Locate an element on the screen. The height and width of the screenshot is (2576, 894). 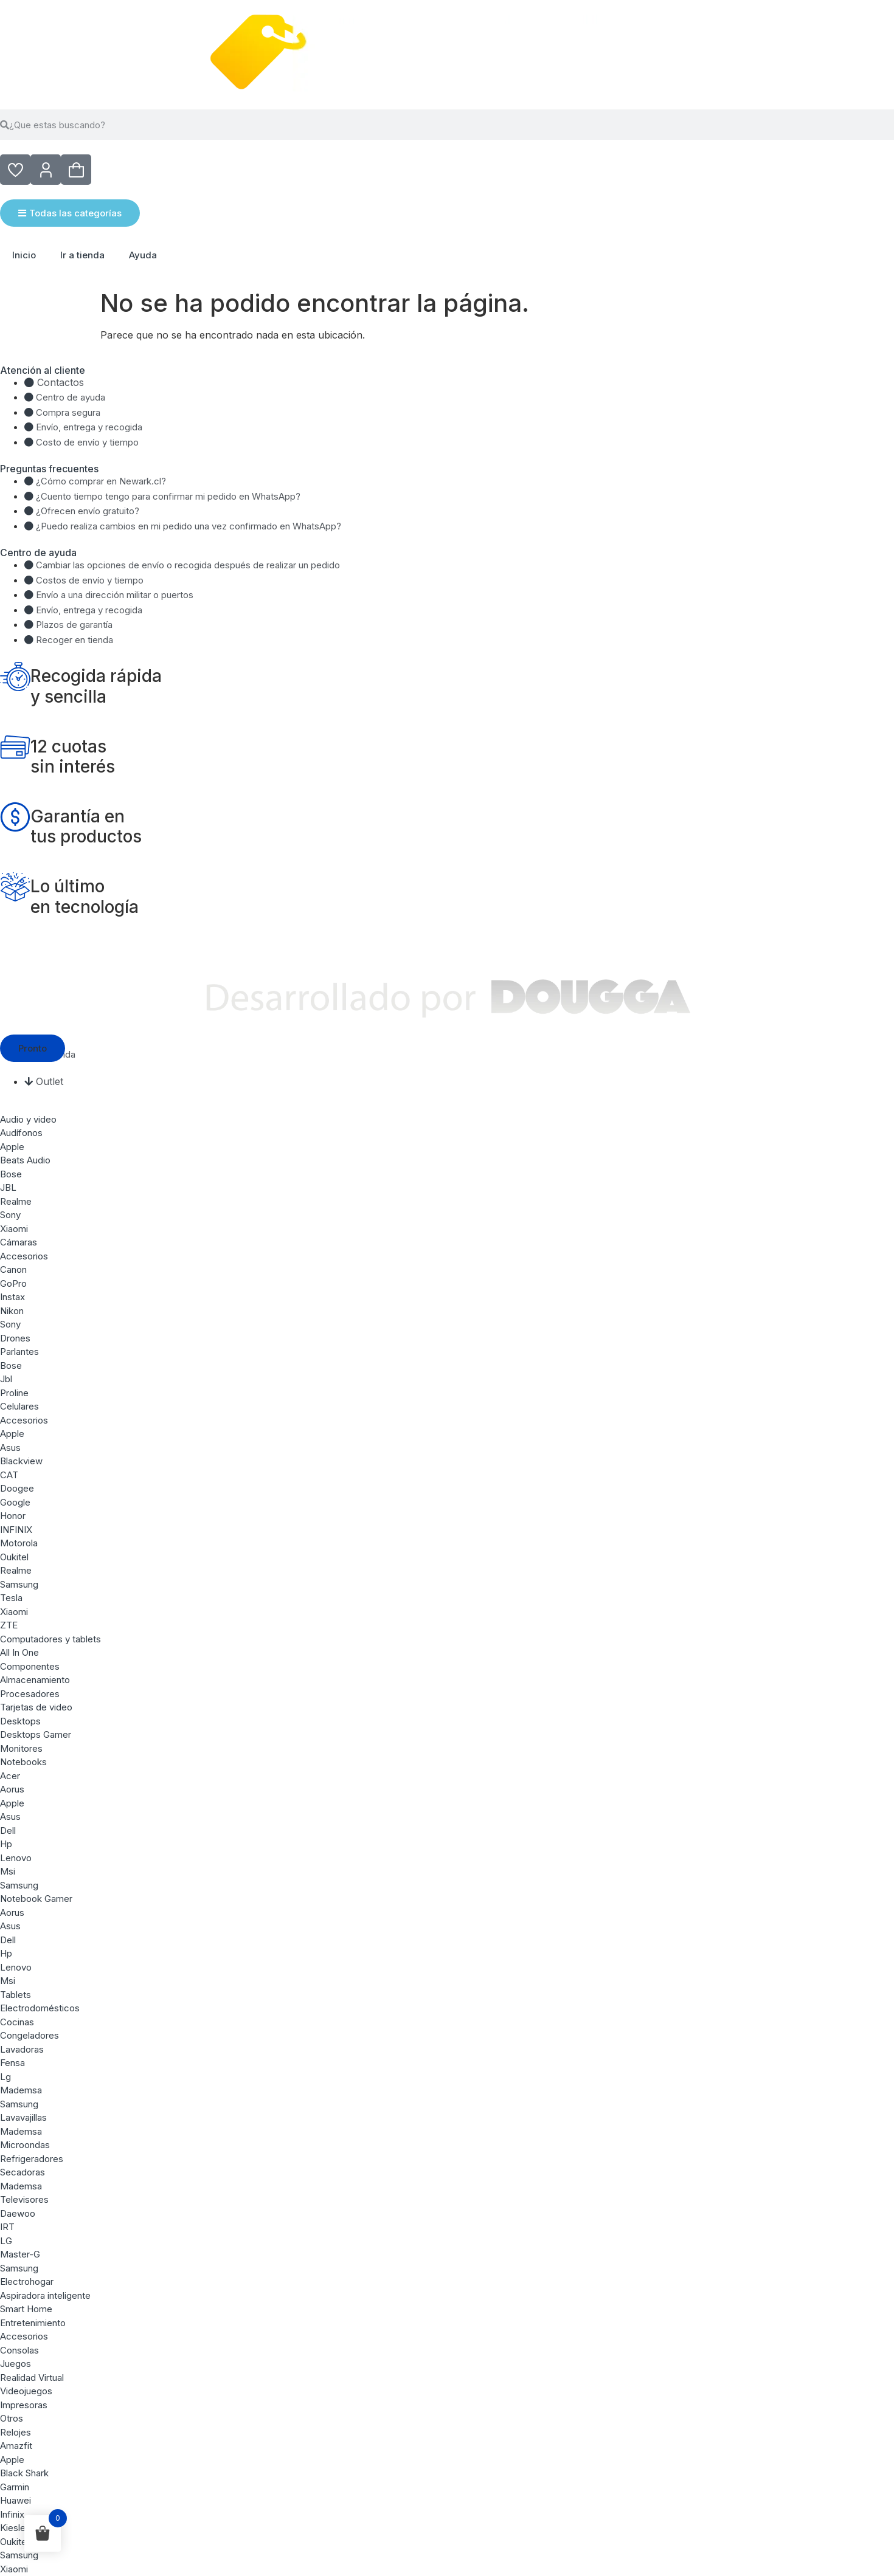
Samsung is located at coordinates (19, 1584).